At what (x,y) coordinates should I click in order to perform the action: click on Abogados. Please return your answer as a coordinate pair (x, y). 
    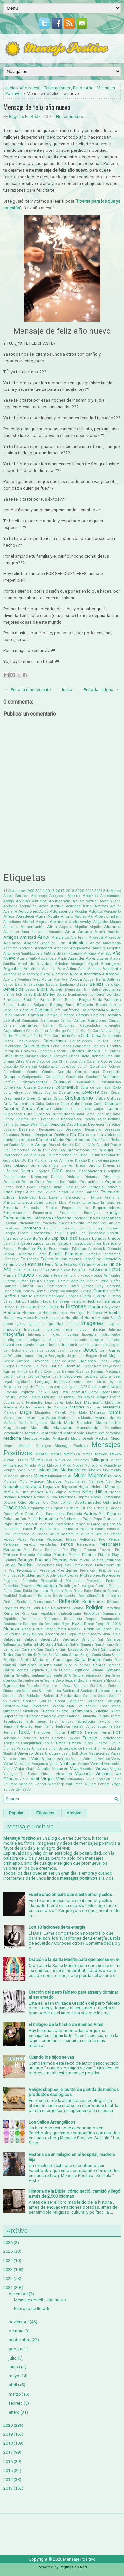
    Looking at the image, I should click on (57, 896).